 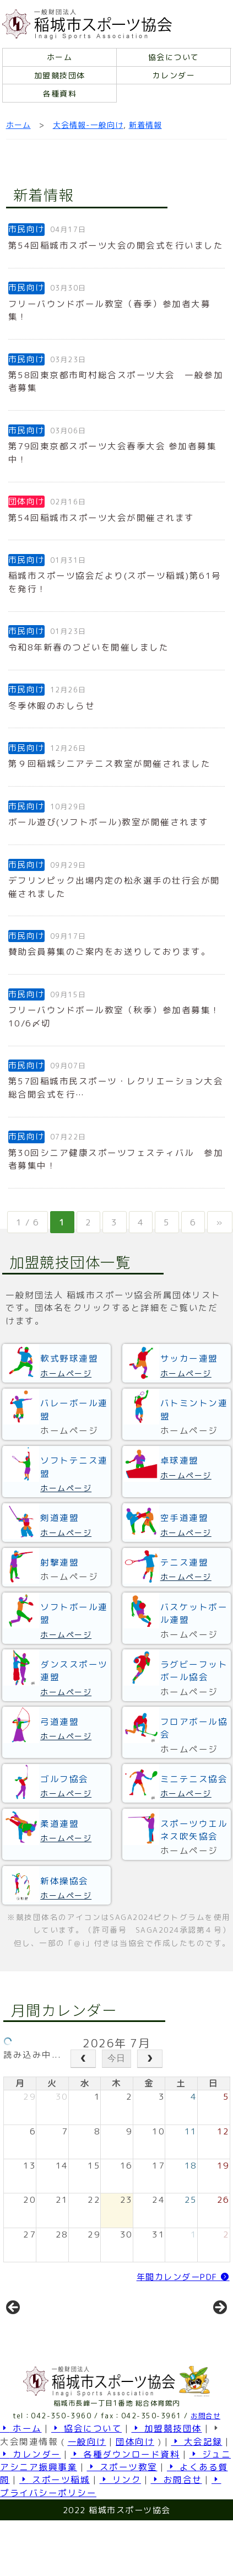 I want to click on 第30回シニア健康スポーツフェスティバル 参加者募集中！, so click(x=116, y=1159).